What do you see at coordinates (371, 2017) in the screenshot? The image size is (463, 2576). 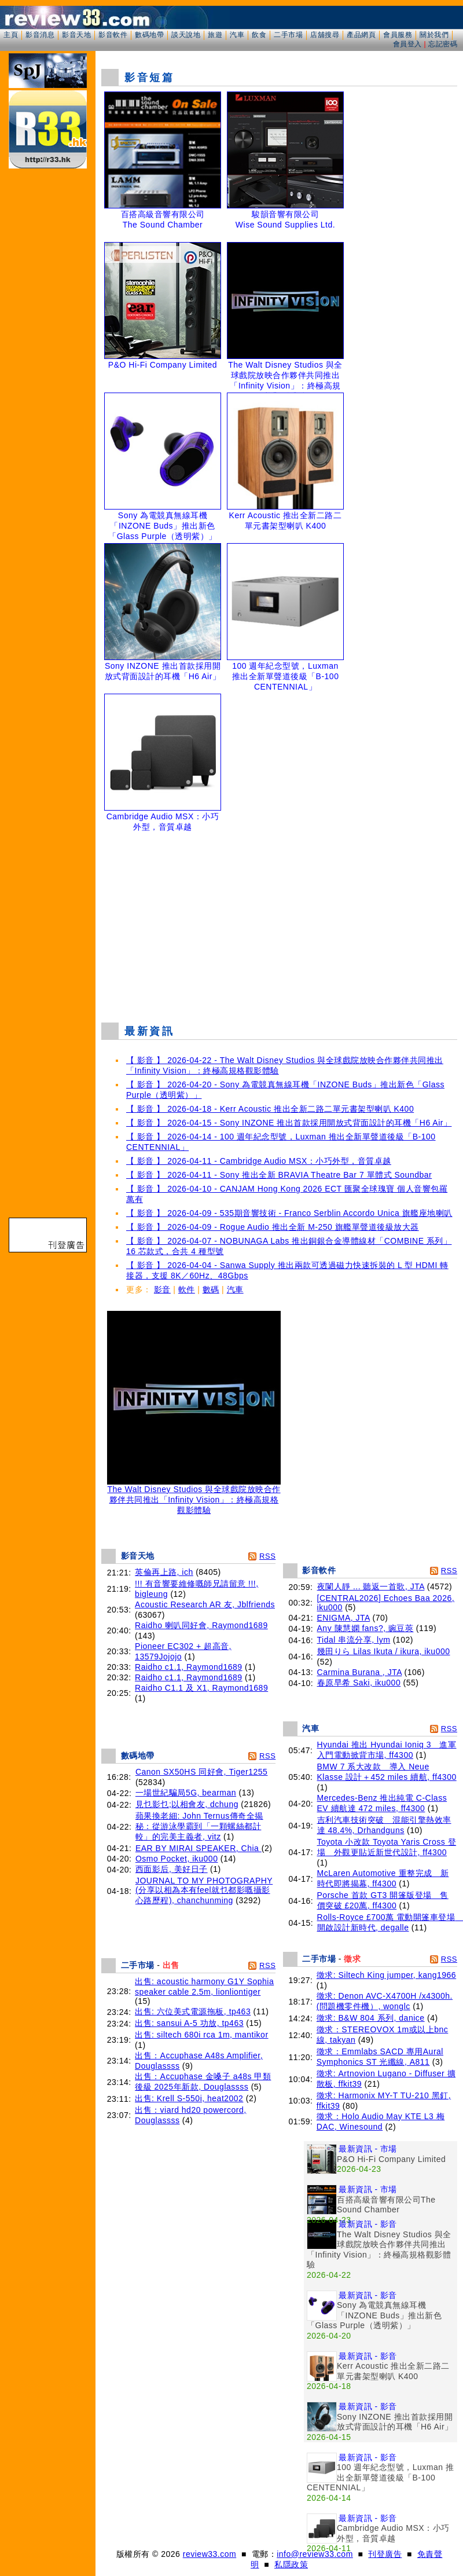 I see `徵求: B&W 804 系列, danice` at bounding box center [371, 2017].